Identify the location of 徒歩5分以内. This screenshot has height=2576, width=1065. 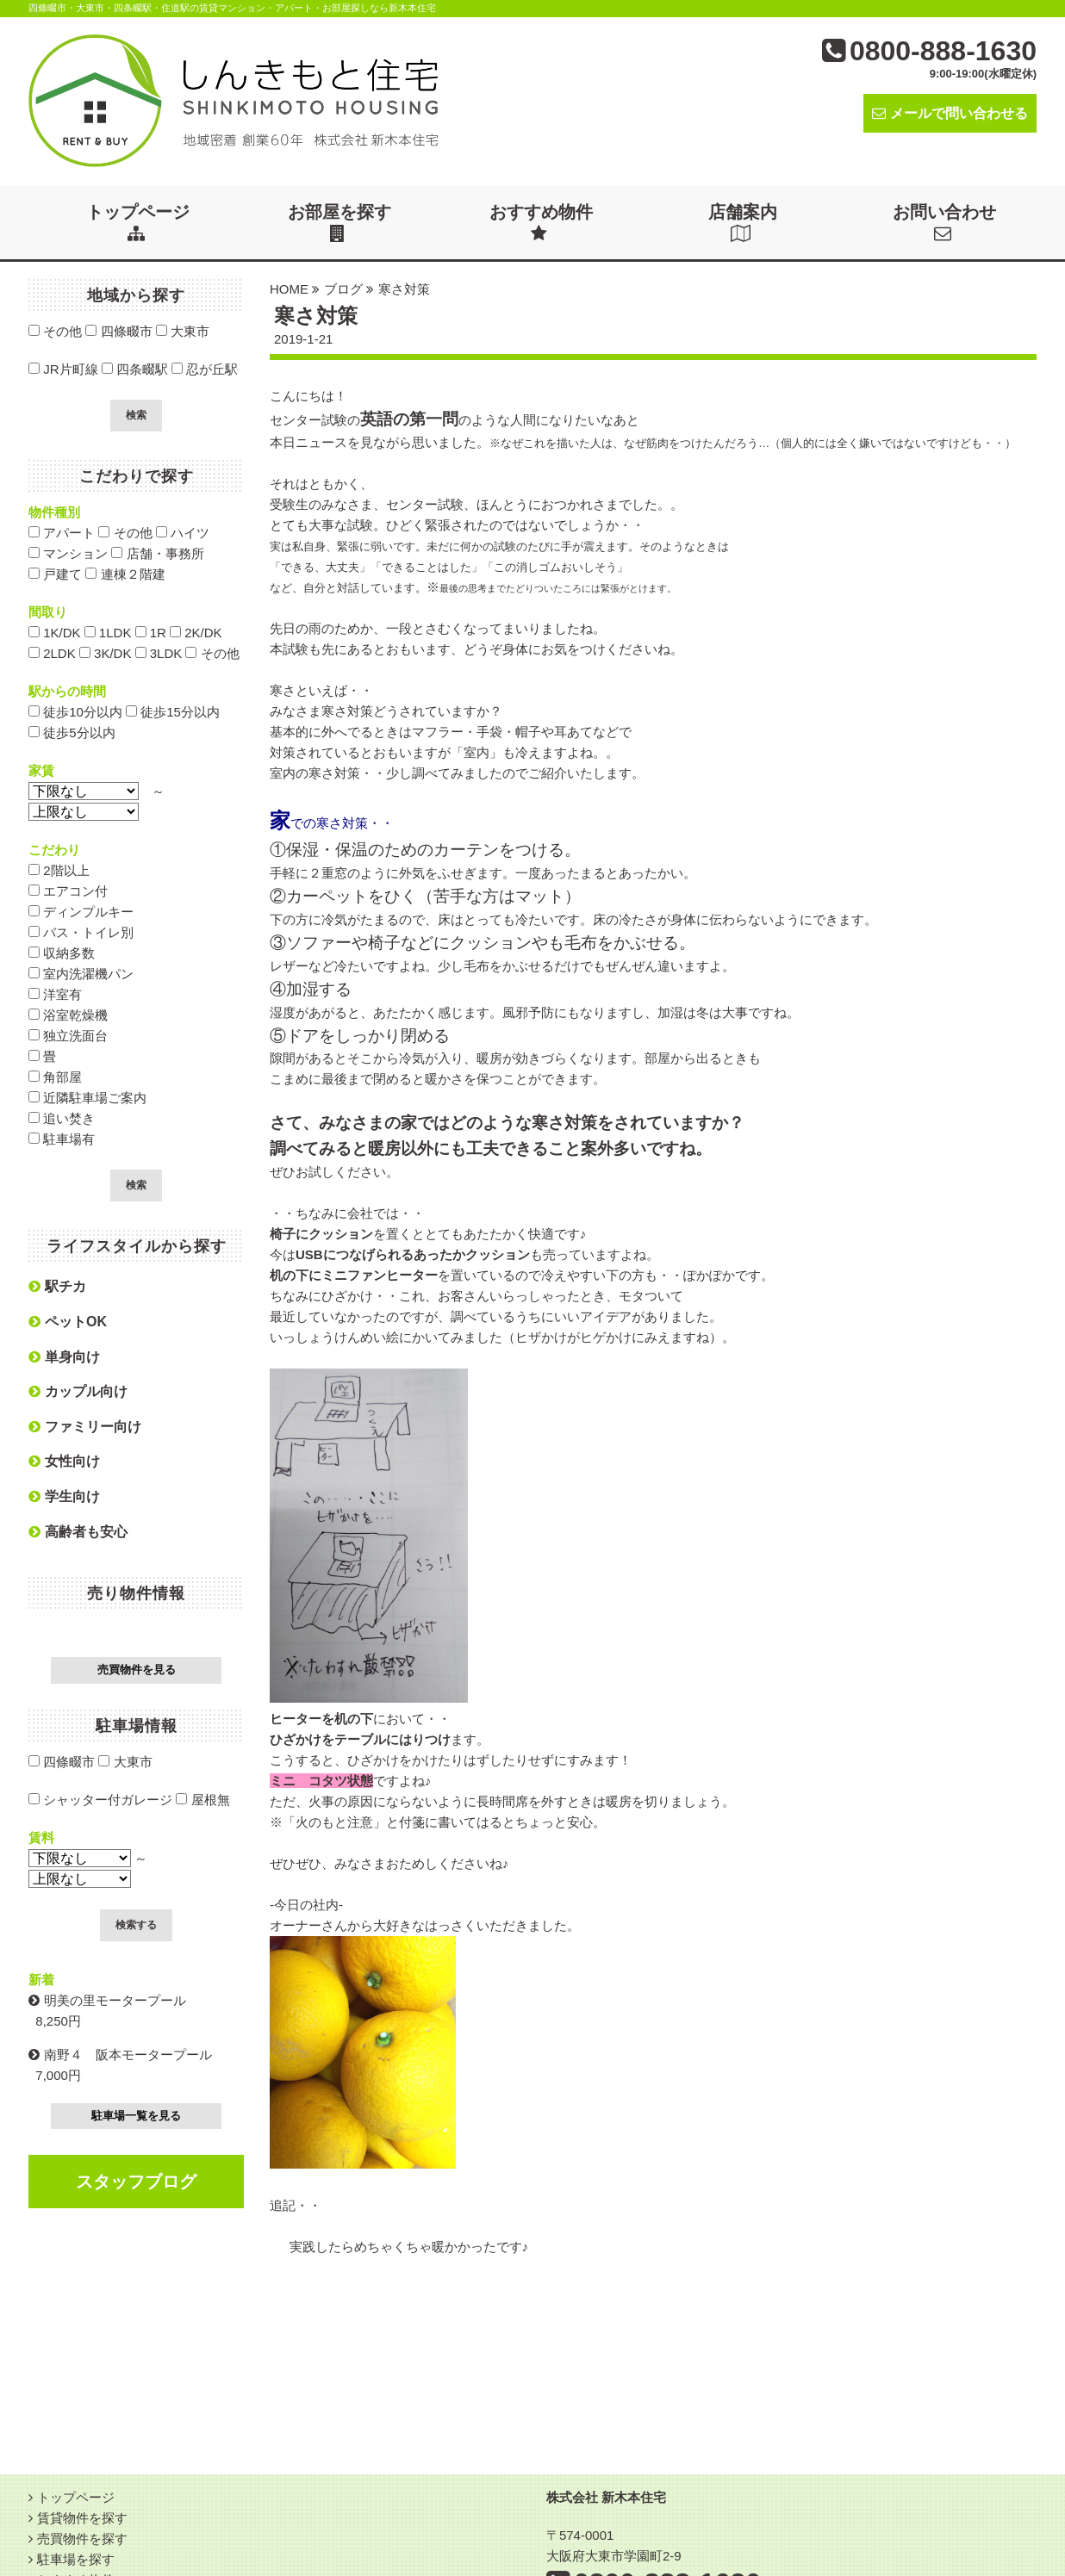
(71, 732).